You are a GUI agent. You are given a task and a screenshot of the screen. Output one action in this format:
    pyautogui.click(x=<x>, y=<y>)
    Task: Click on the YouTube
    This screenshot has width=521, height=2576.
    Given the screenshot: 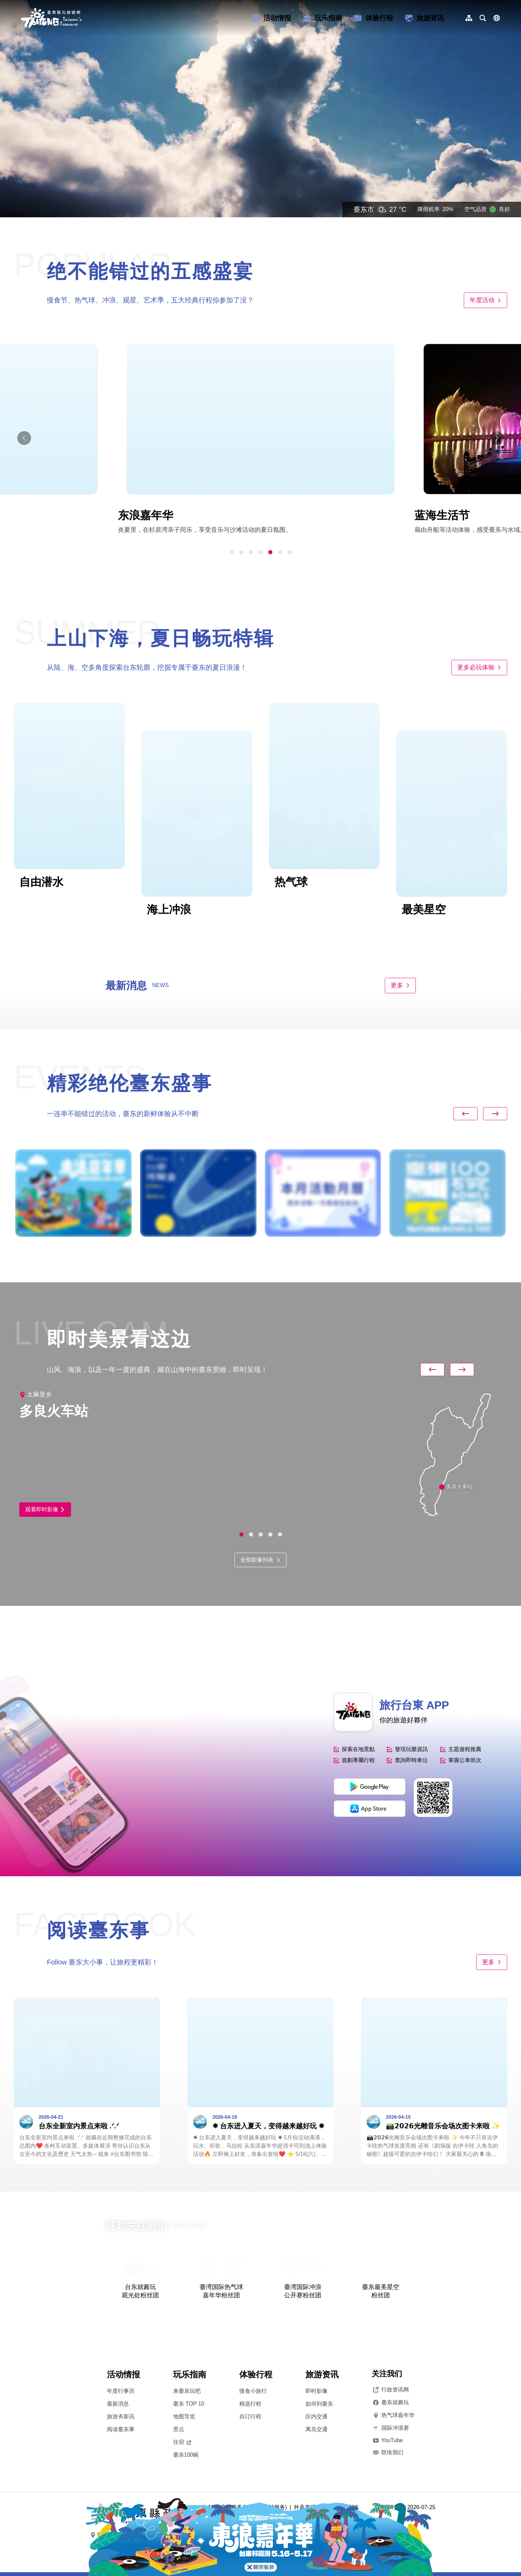 What is the action you would take?
    pyautogui.click(x=387, y=2440)
    